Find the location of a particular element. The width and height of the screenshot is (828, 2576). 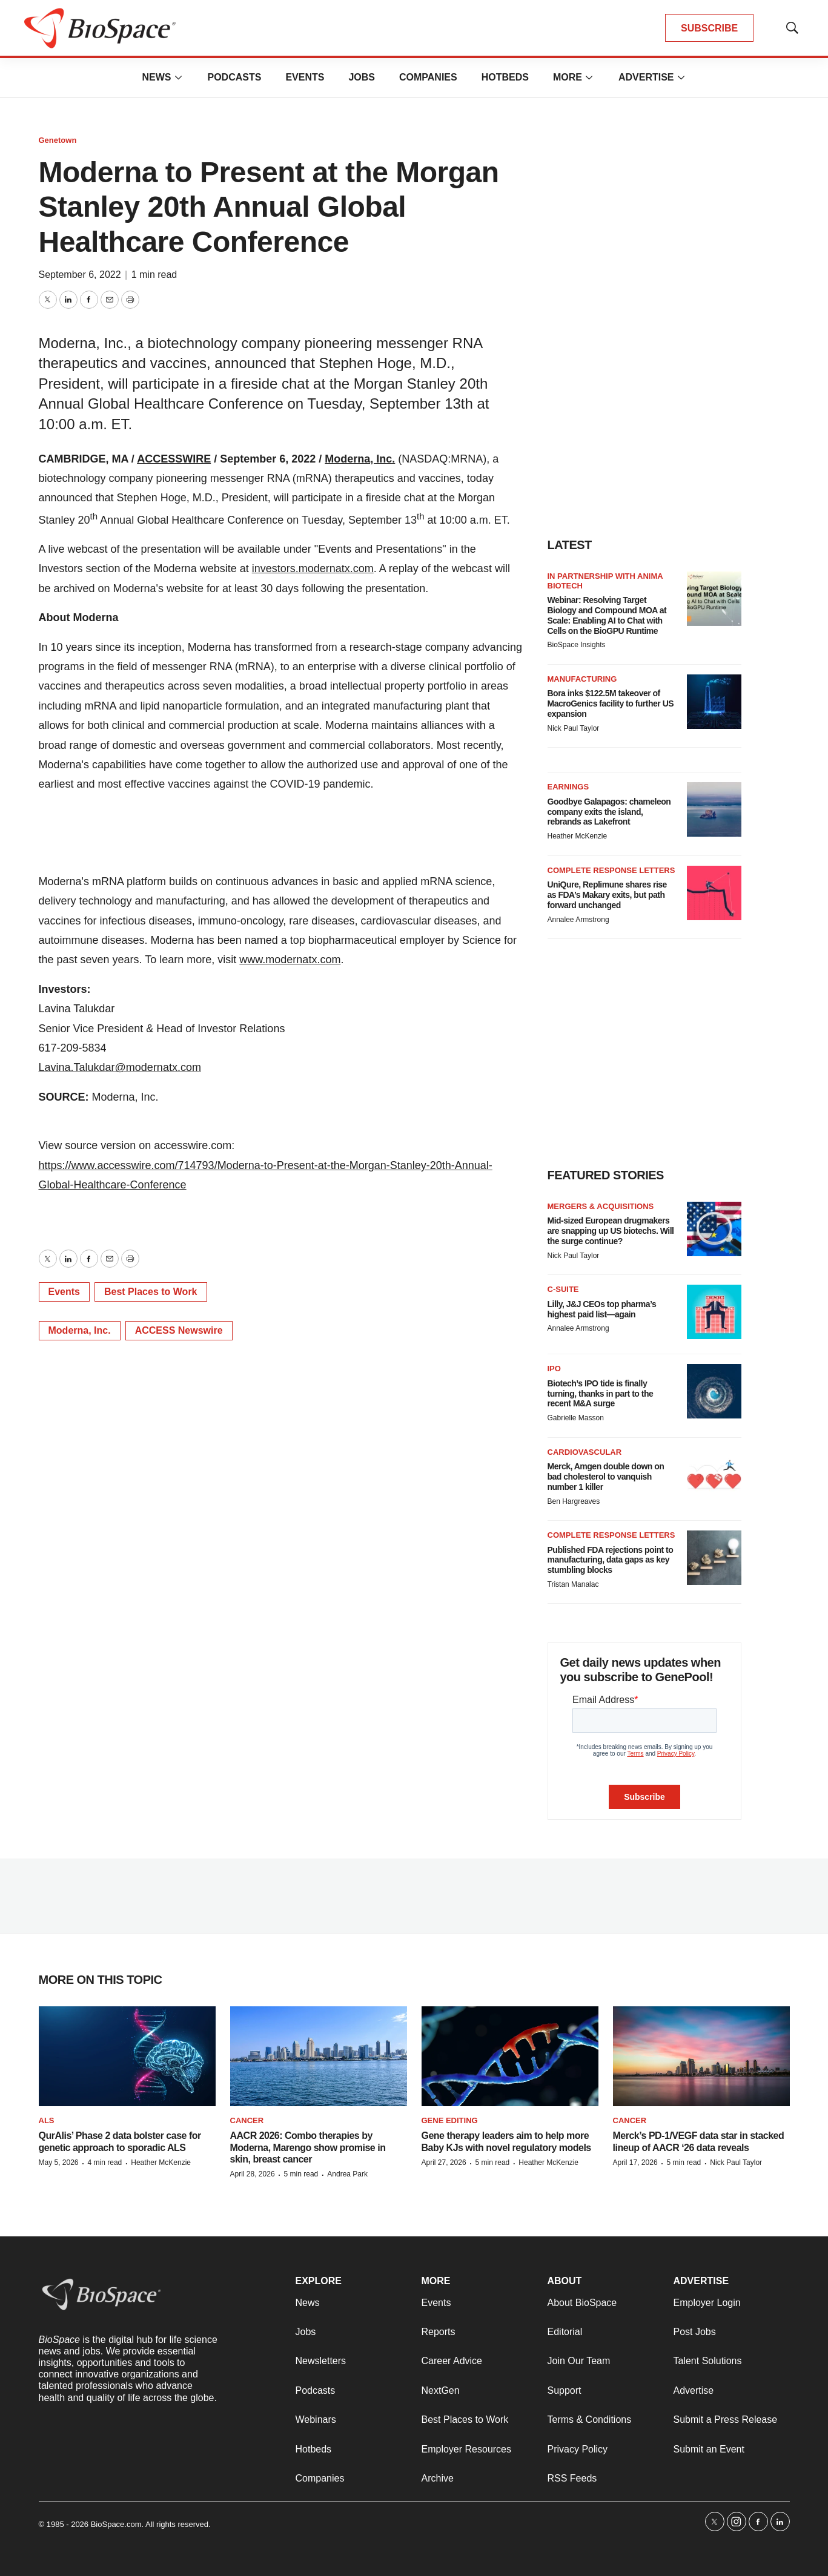

Published FDA rejections point to manufacturing, data gaps as key stumbling blocks is located at coordinates (611, 1560).